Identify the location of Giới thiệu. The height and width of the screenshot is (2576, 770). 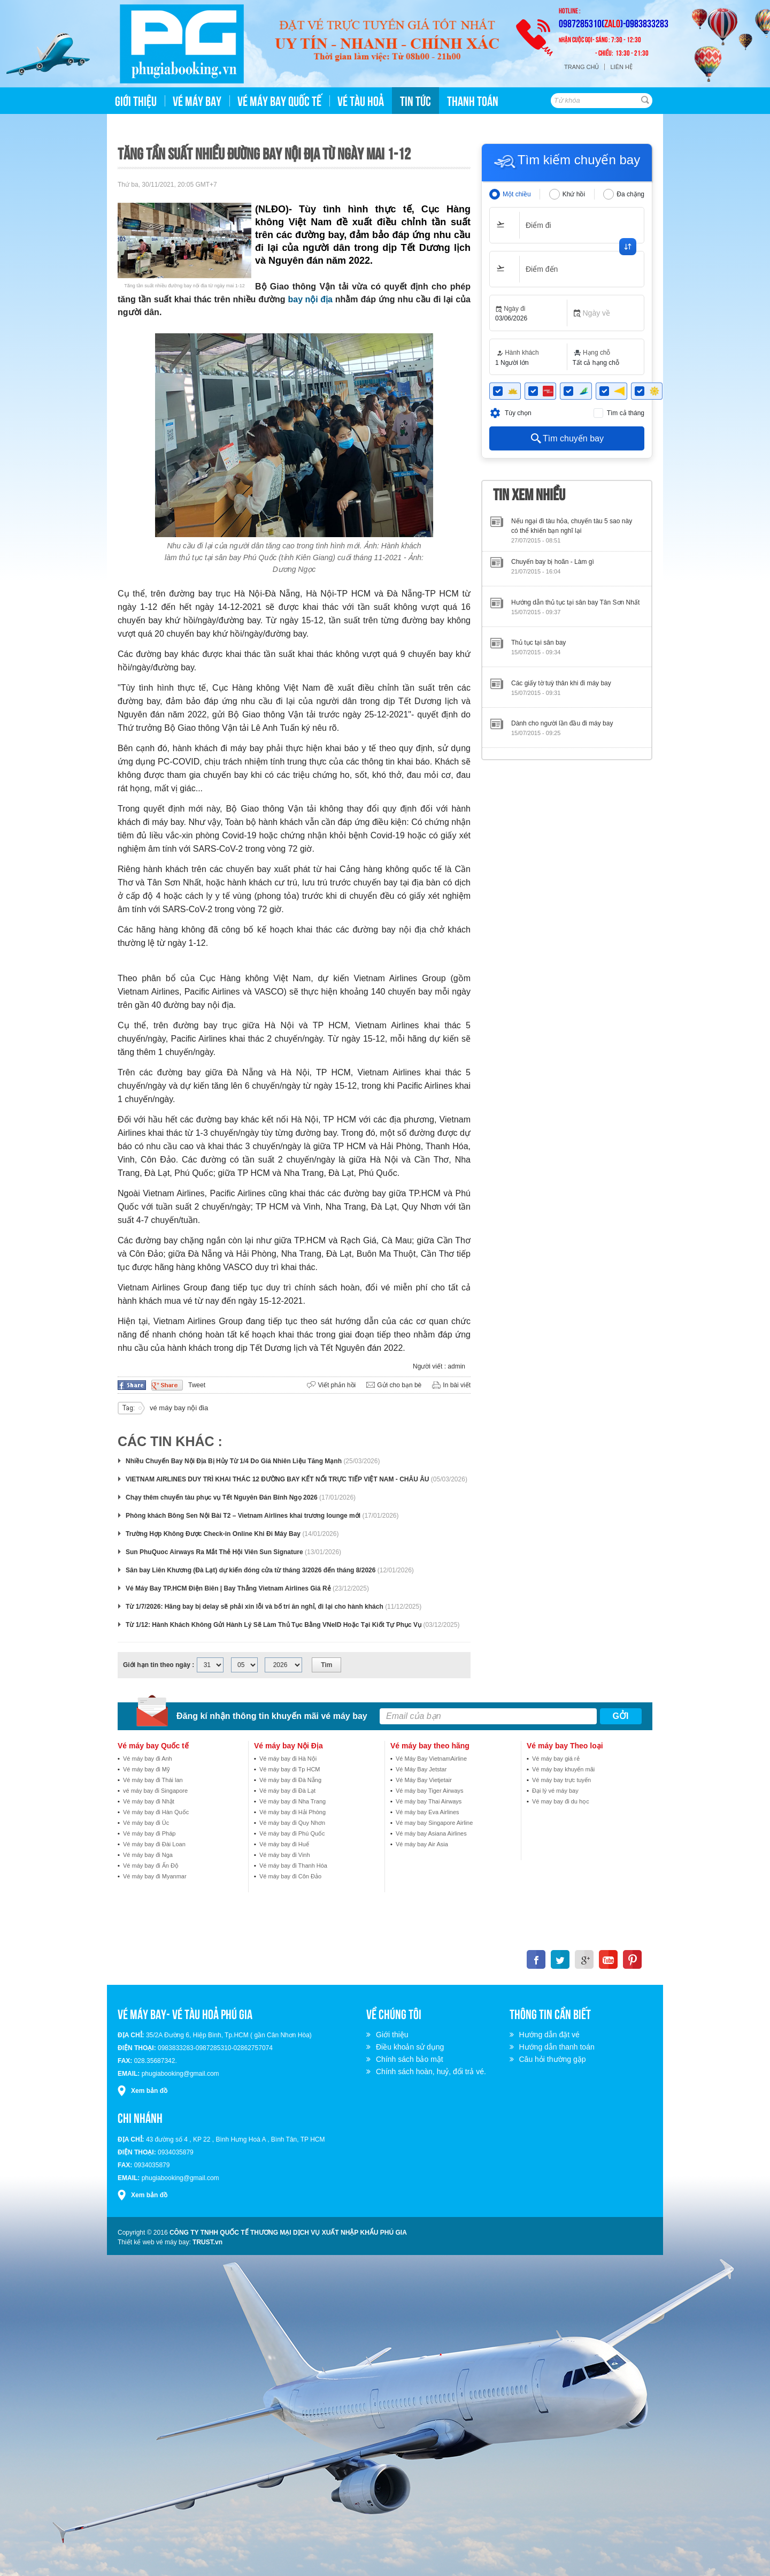
(394, 2034).